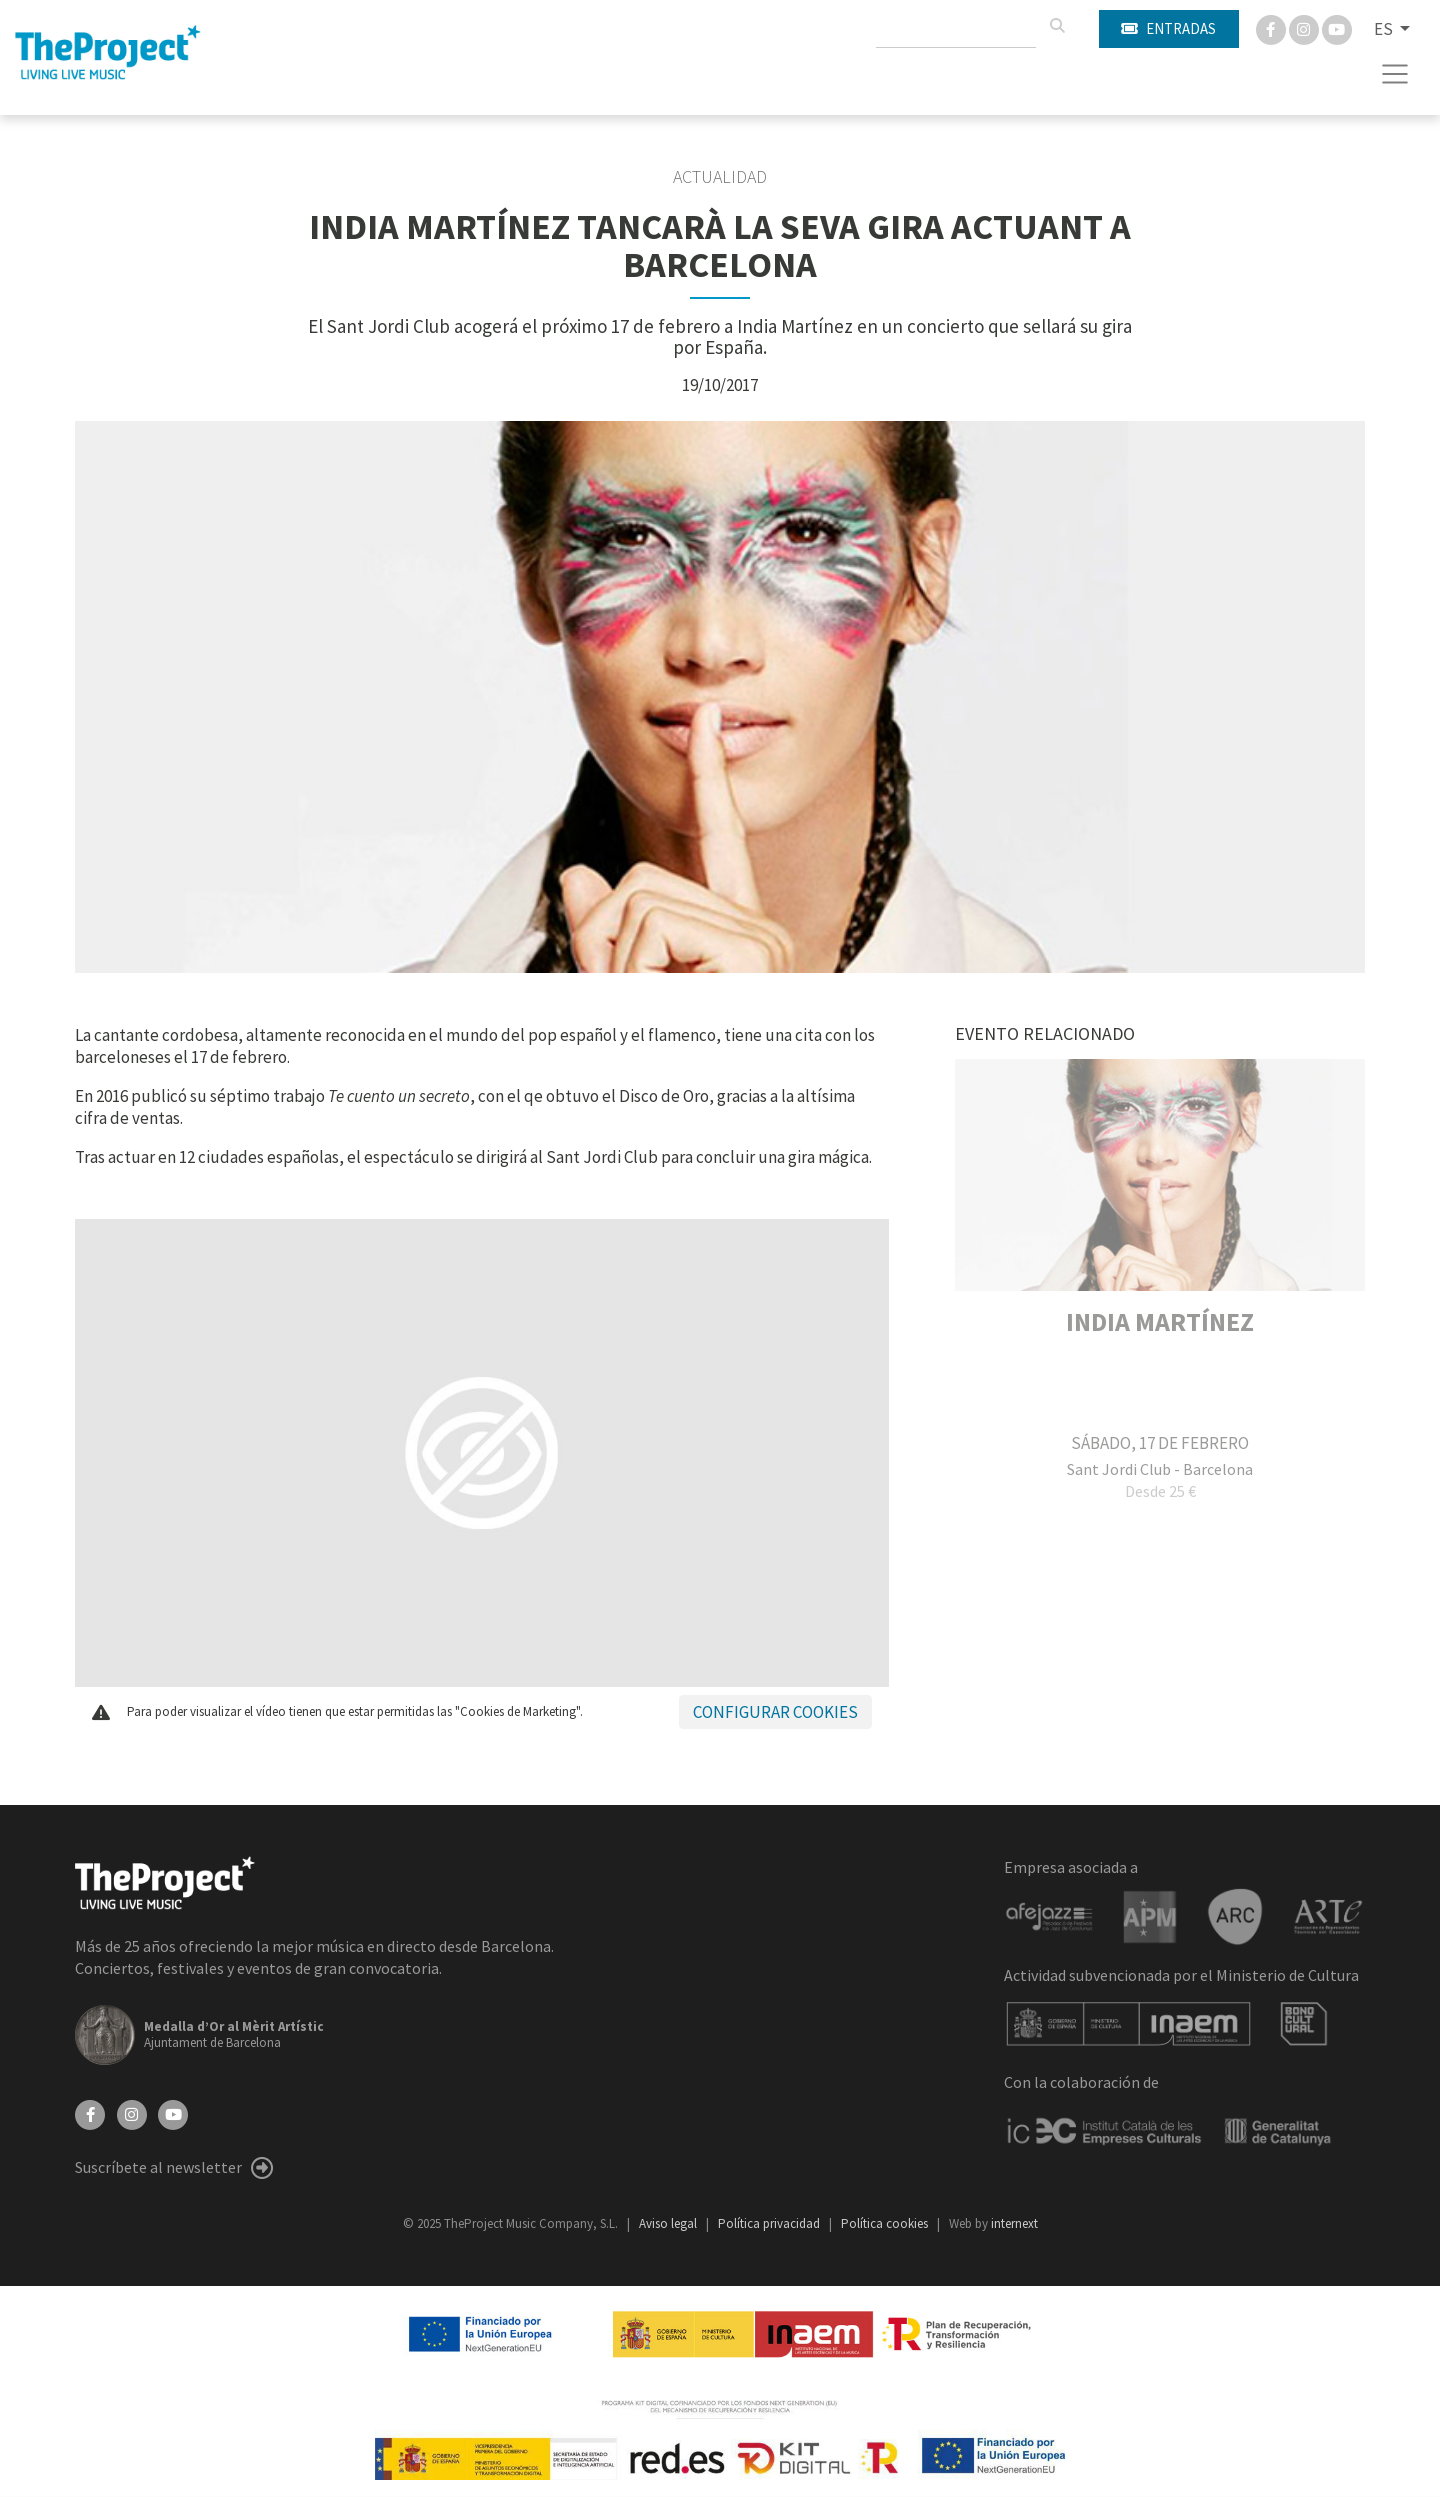  I want to click on Aviso legal, so click(669, 2223).